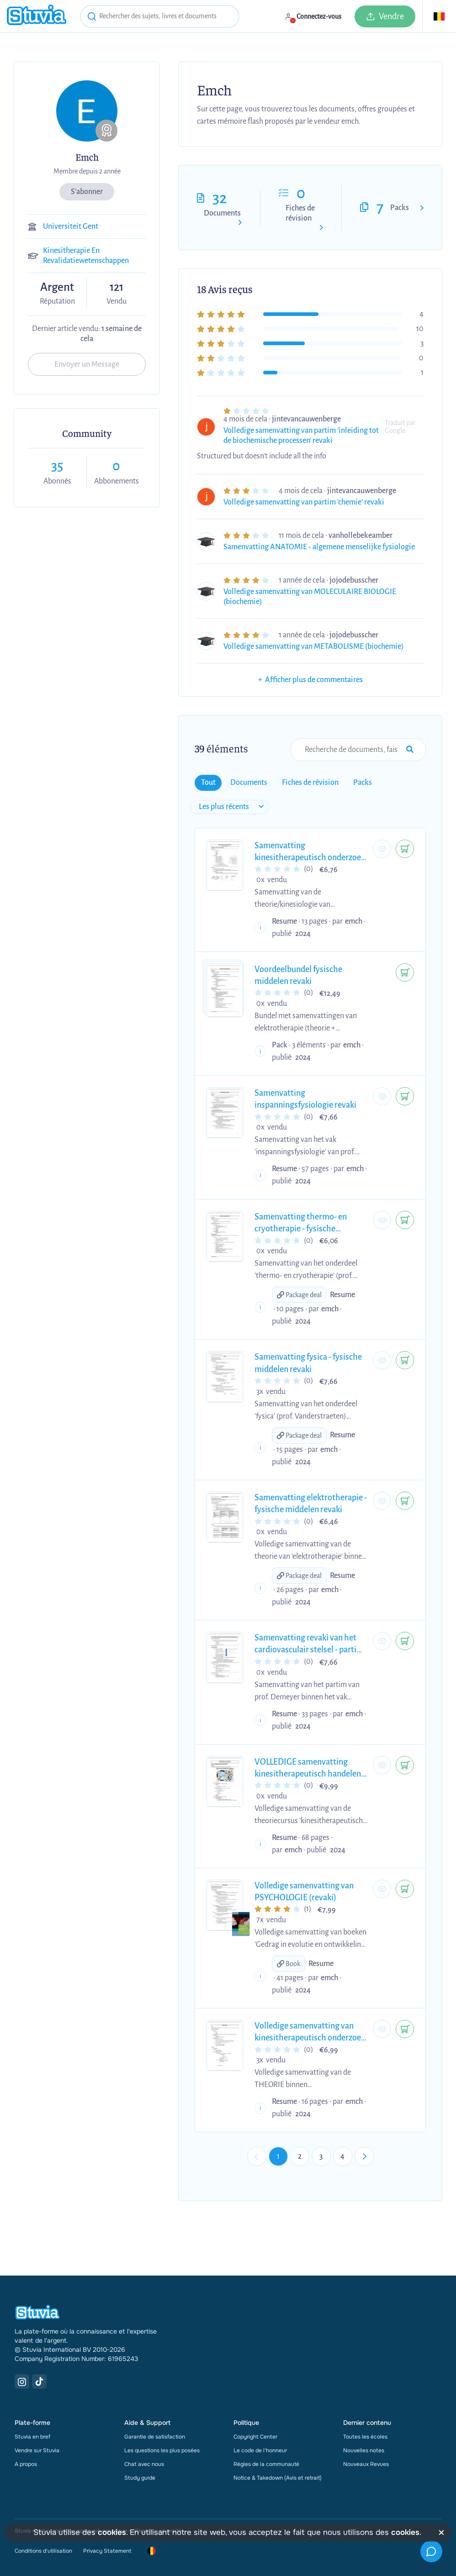 Image resolution: width=456 pixels, height=2576 pixels. What do you see at coordinates (321, 2156) in the screenshot?
I see `3 [Go to page 3]` at bounding box center [321, 2156].